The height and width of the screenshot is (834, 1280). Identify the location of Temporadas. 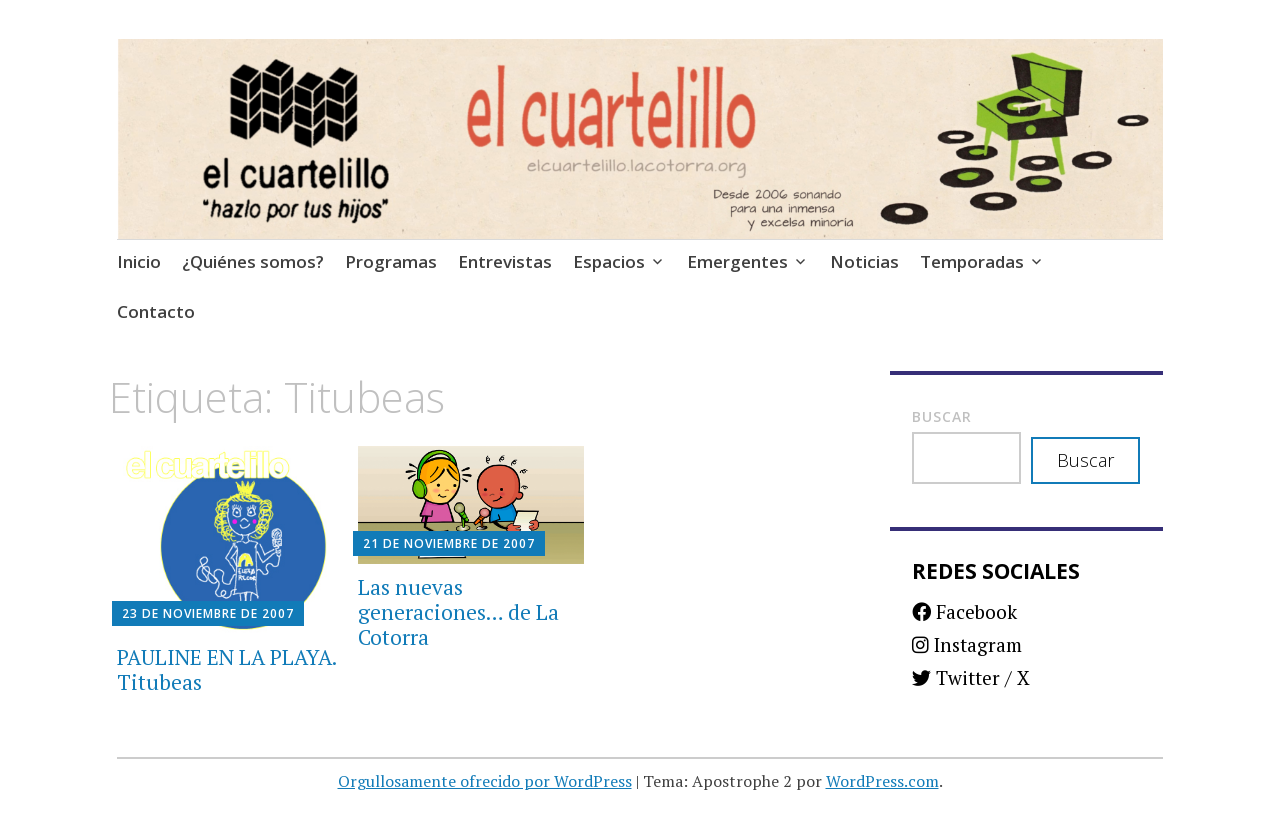
(972, 261).